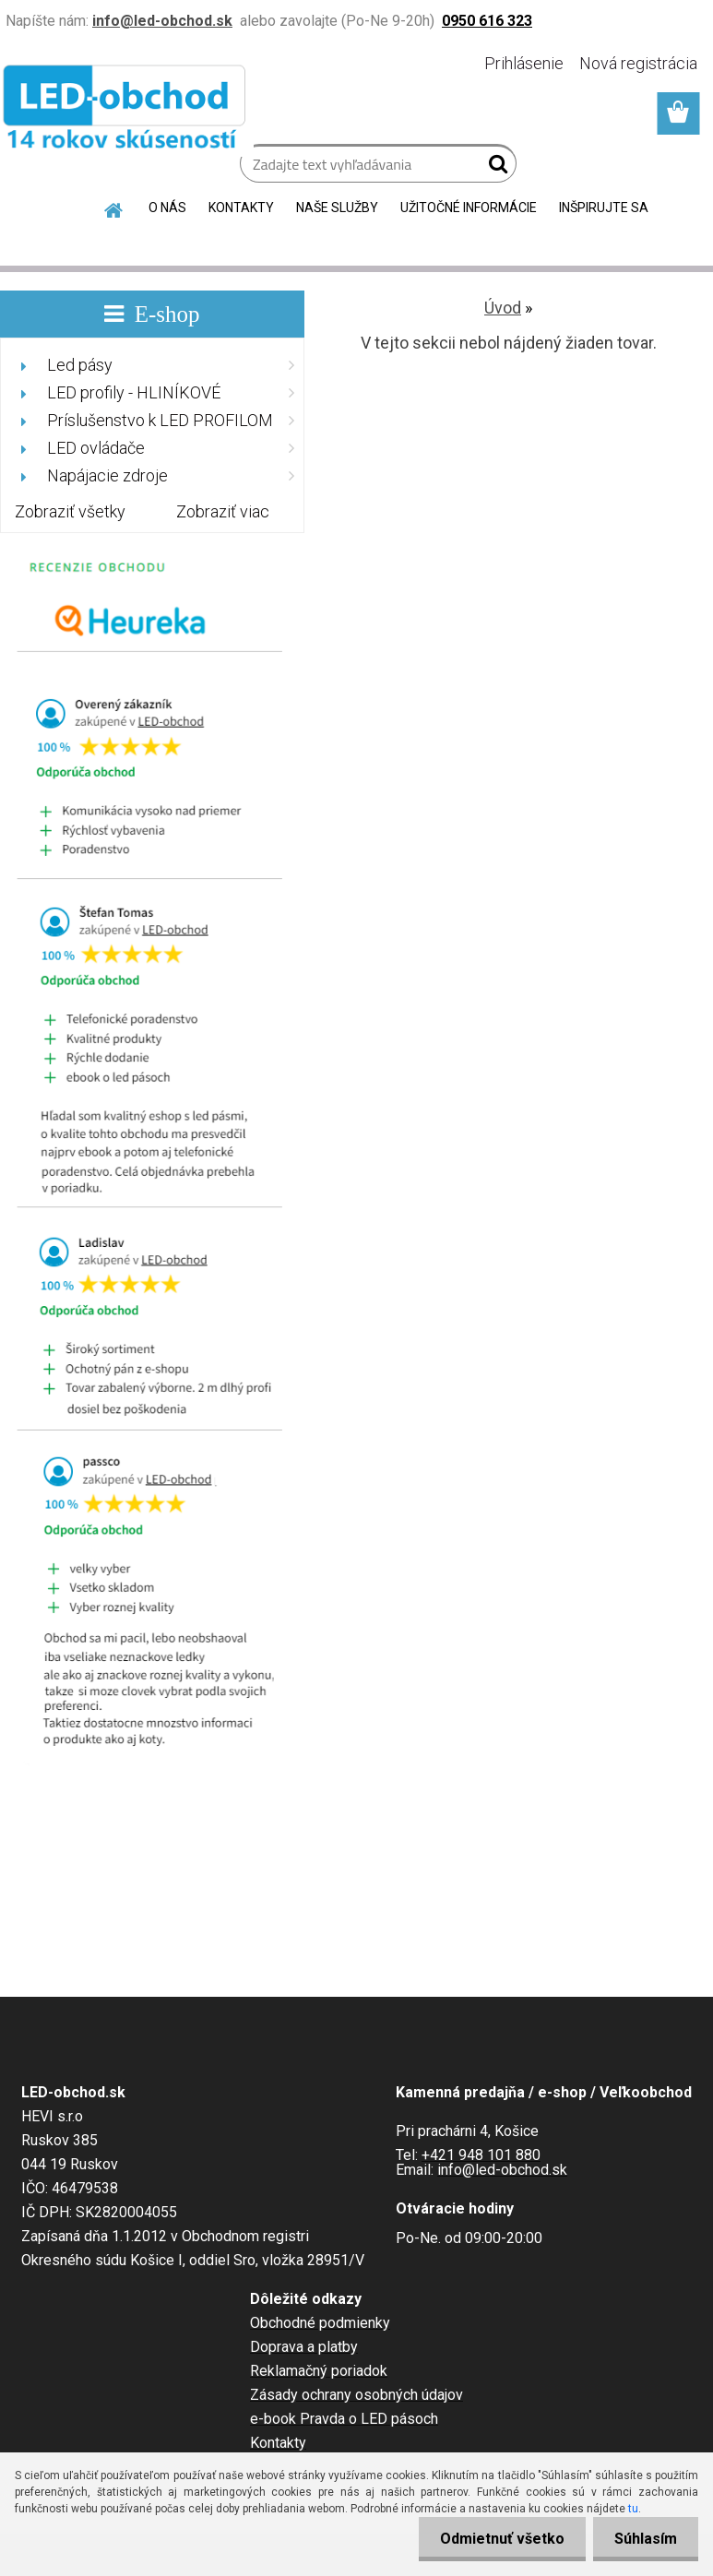  Describe the element at coordinates (496, 2538) in the screenshot. I see `Odmietnuť všetko` at that location.